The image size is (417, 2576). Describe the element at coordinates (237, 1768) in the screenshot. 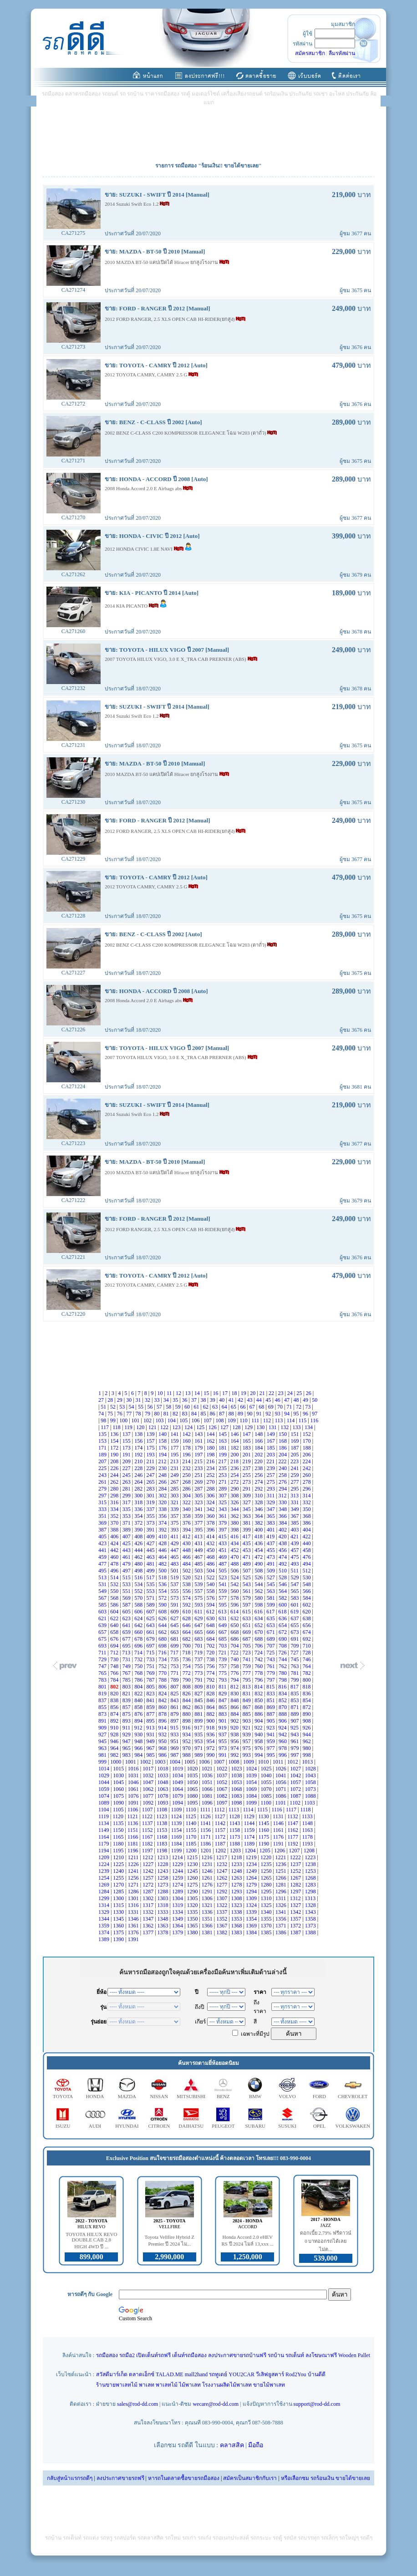

I see `1023` at that location.